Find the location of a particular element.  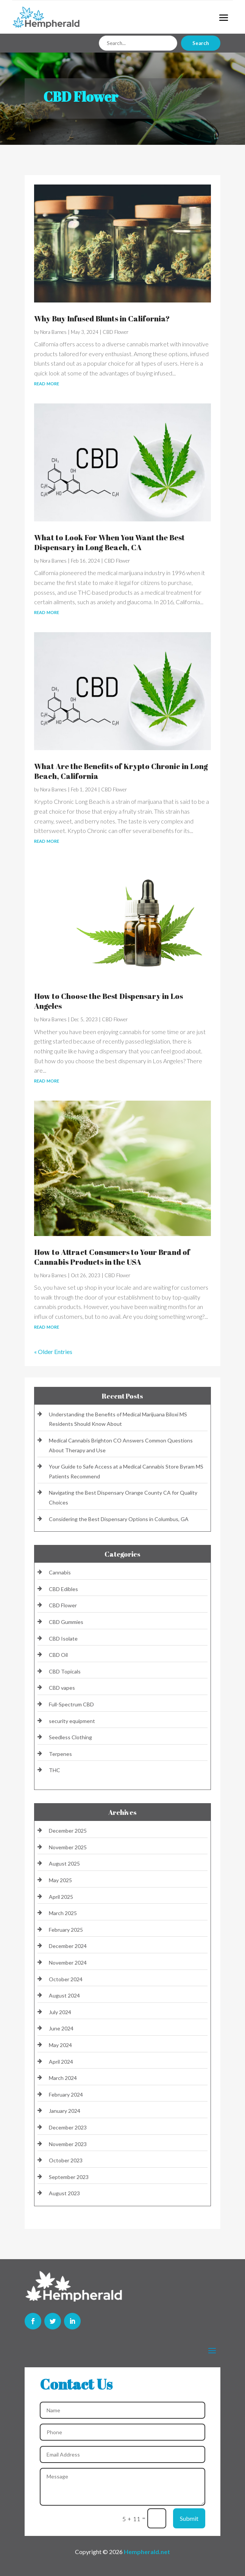

Why Buy Infused Blunts in California? is located at coordinates (102, 318).